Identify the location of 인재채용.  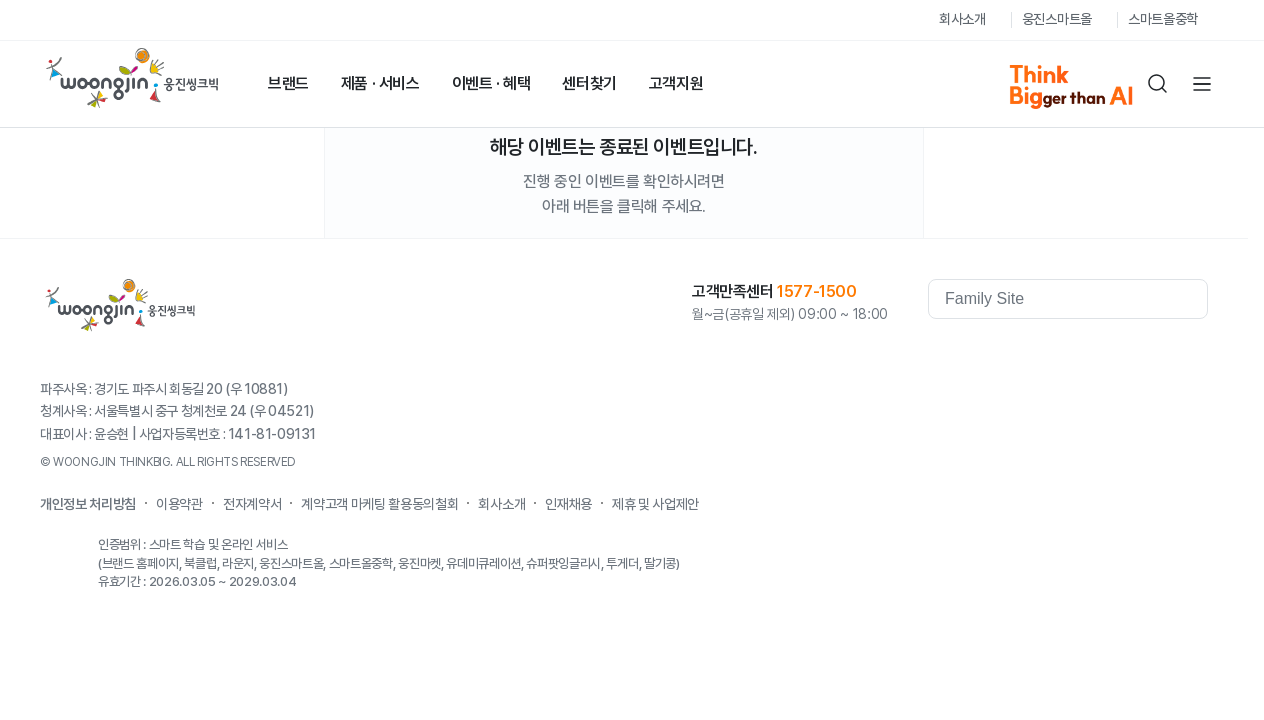
(568, 504).